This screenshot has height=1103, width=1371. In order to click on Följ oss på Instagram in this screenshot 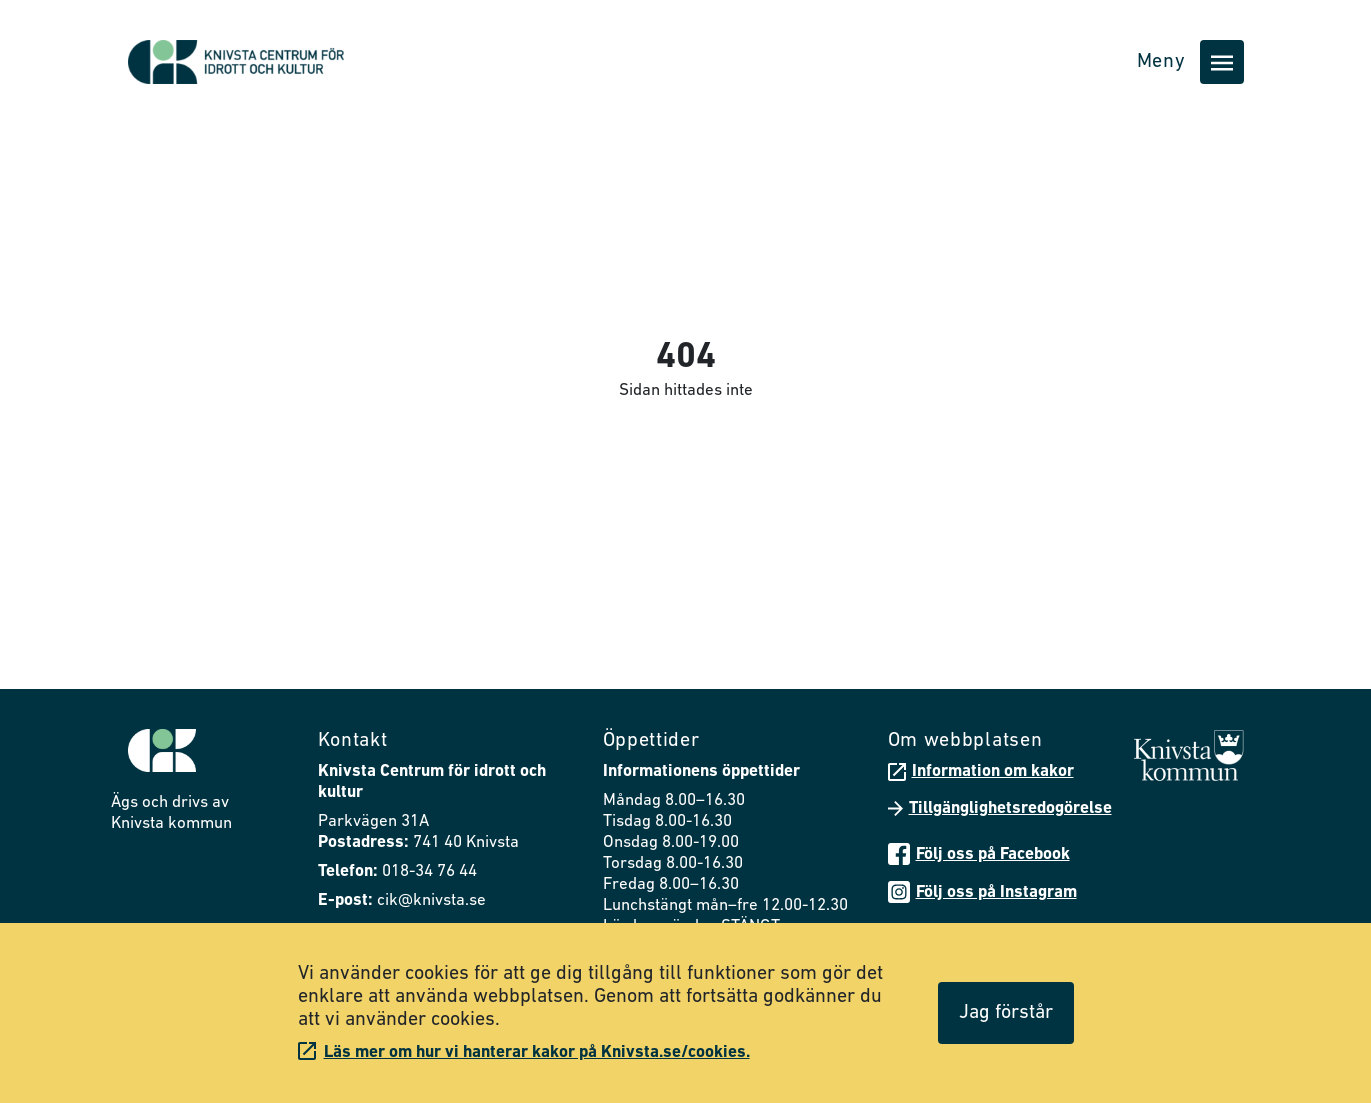, I will do `click(982, 892)`.